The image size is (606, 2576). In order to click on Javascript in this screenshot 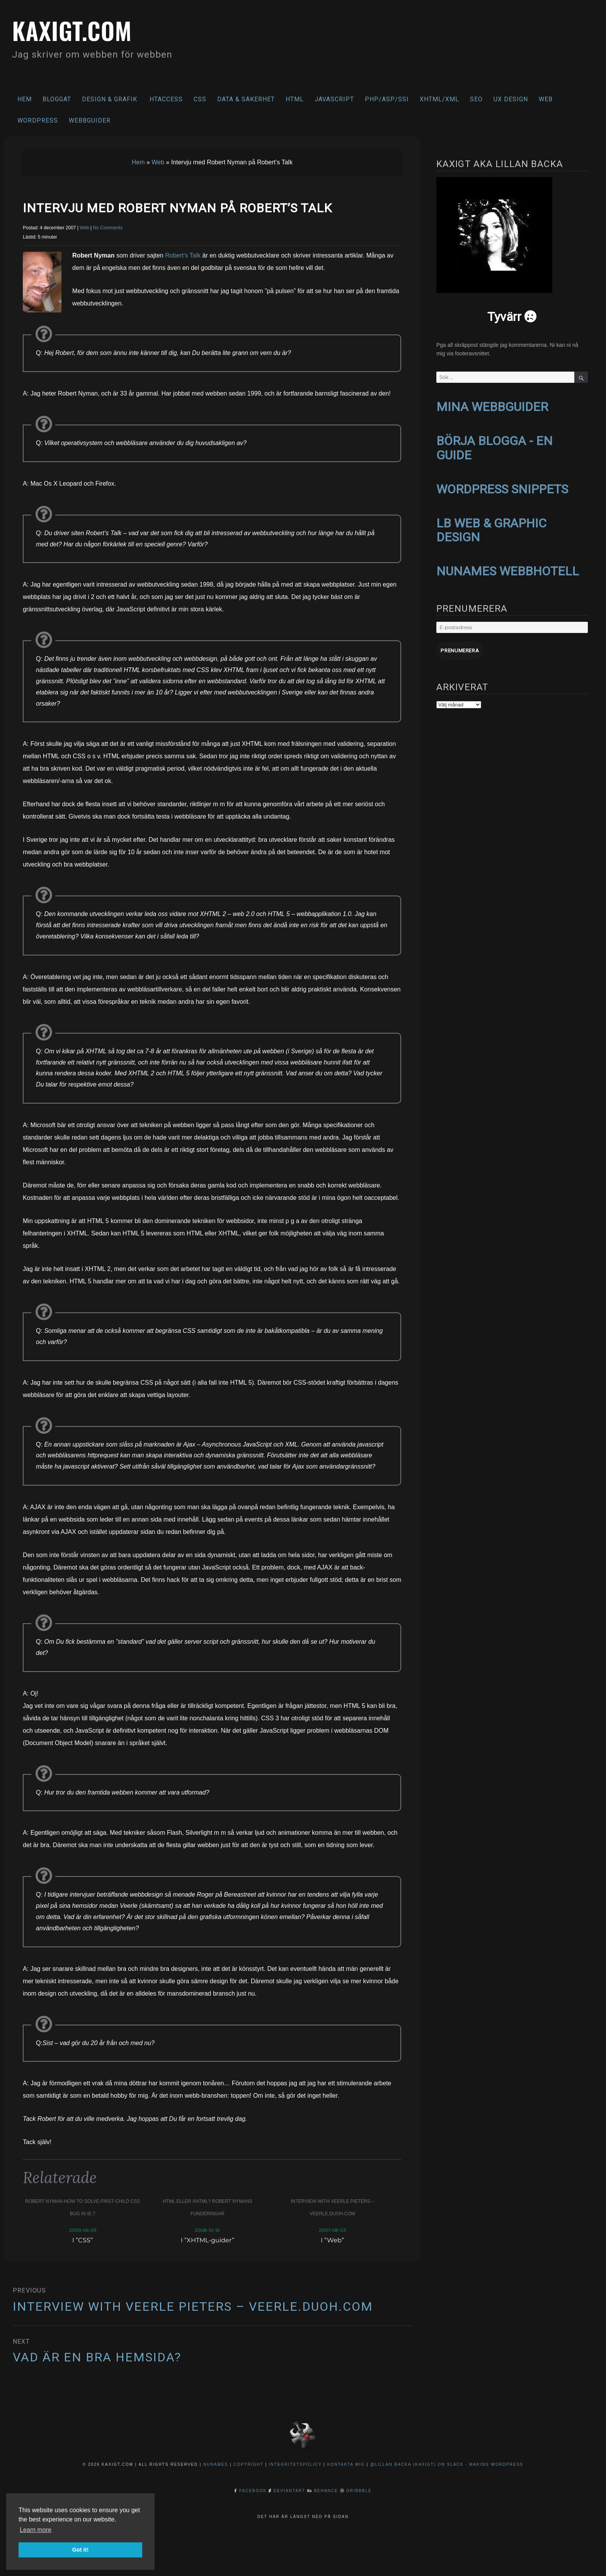, I will do `click(334, 99)`.